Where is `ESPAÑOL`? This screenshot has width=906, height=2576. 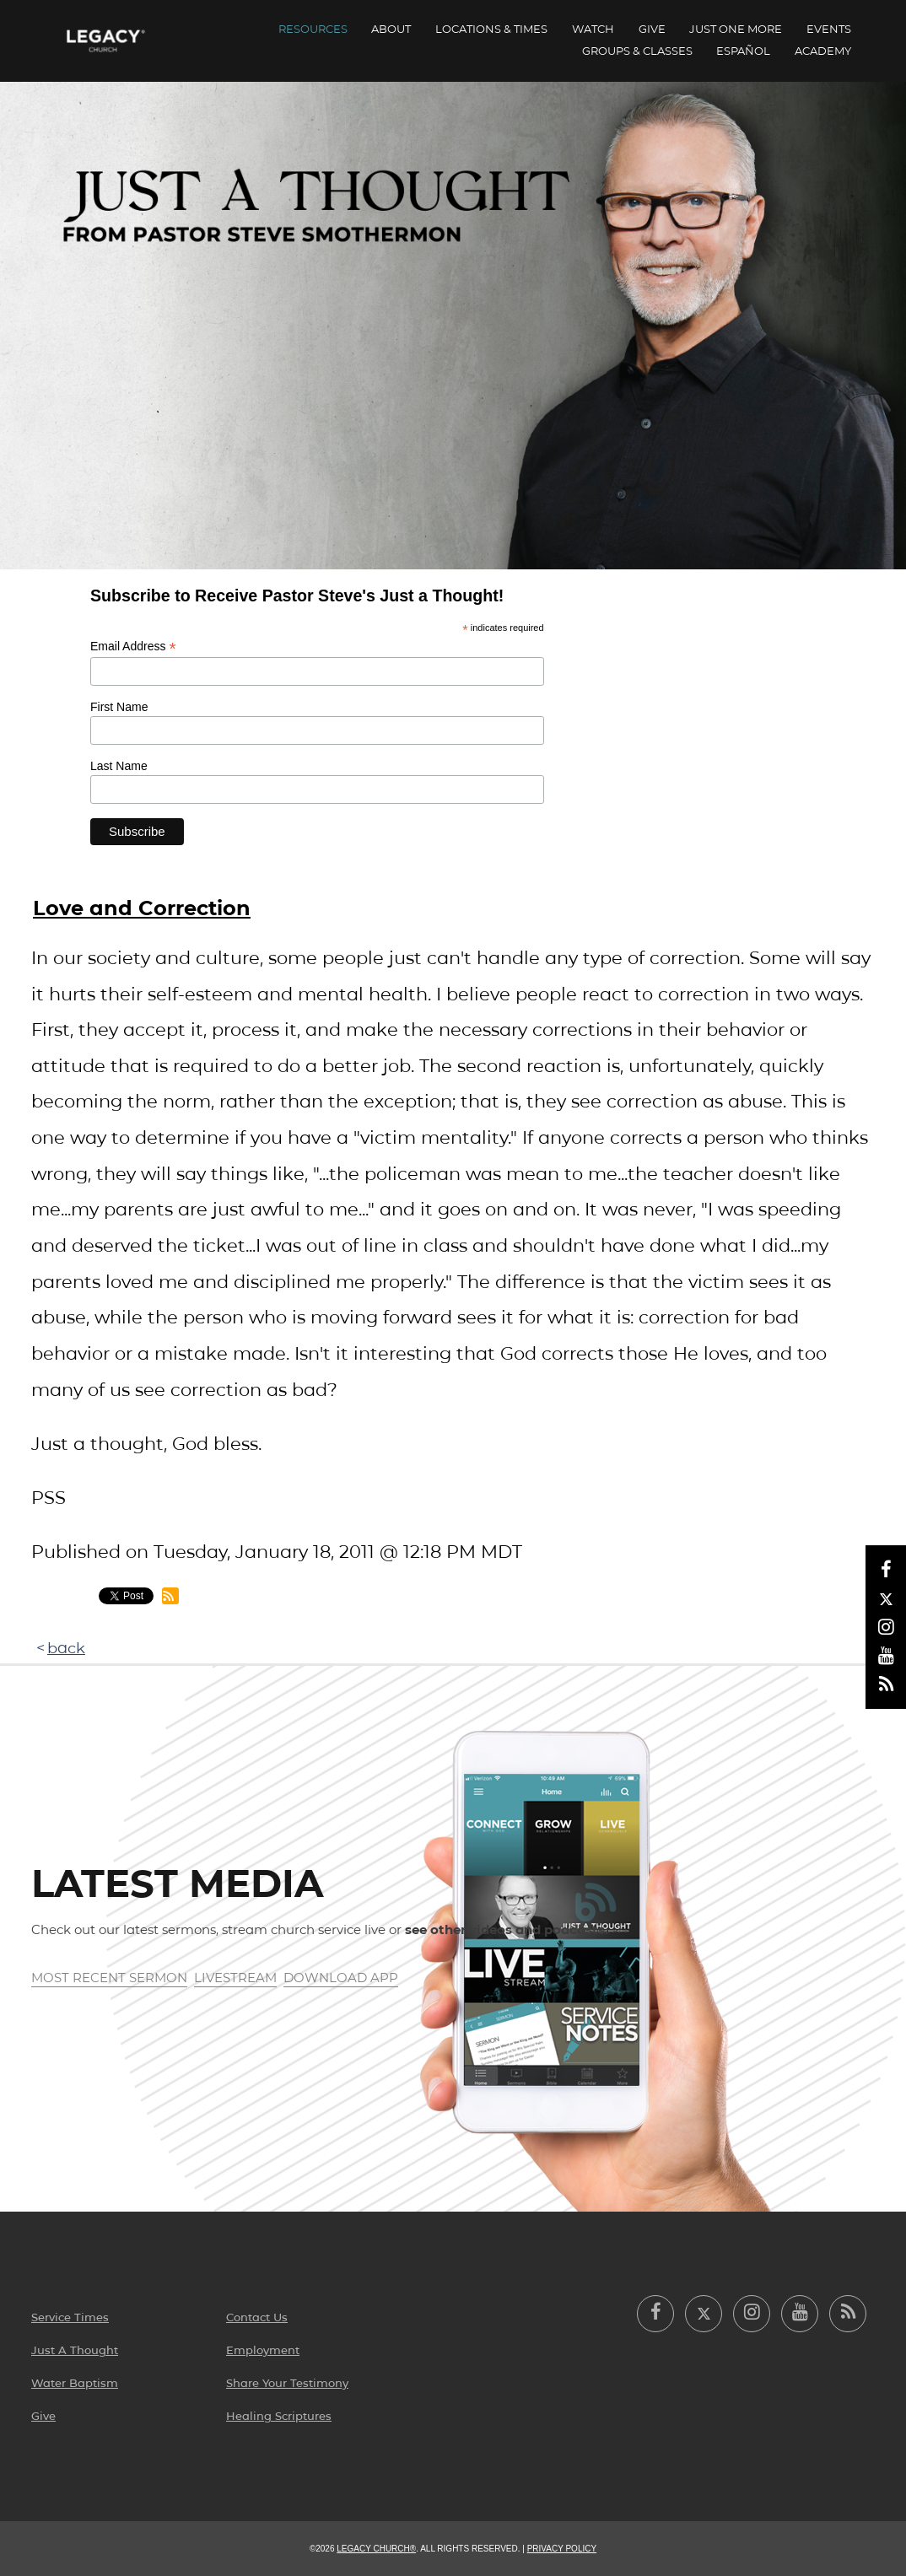
ESPAÑOL is located at coordinates (743, 51).